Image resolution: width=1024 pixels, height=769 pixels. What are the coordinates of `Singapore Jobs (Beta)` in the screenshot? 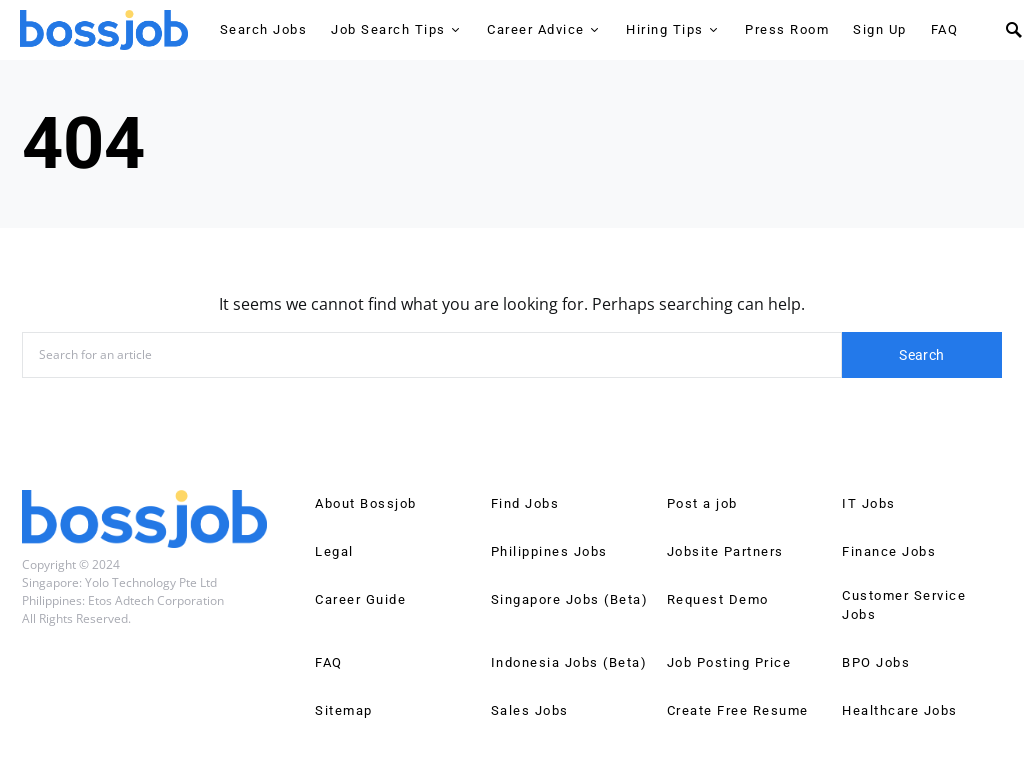 It's located at (570, 599).